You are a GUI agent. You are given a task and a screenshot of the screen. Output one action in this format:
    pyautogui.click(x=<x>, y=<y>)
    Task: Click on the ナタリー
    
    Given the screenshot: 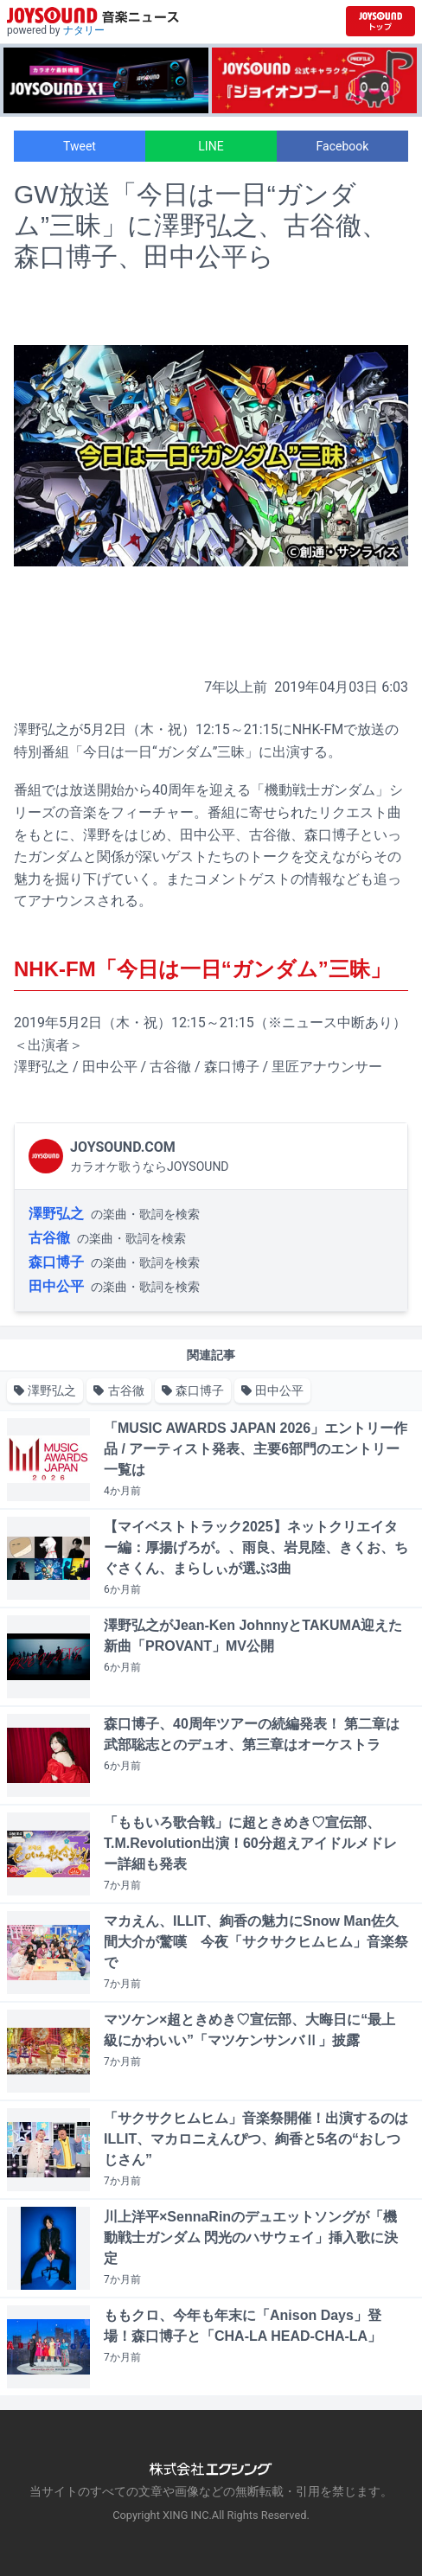 What is the action you would take?
    pyautogui.click(x=84, y=30)
    